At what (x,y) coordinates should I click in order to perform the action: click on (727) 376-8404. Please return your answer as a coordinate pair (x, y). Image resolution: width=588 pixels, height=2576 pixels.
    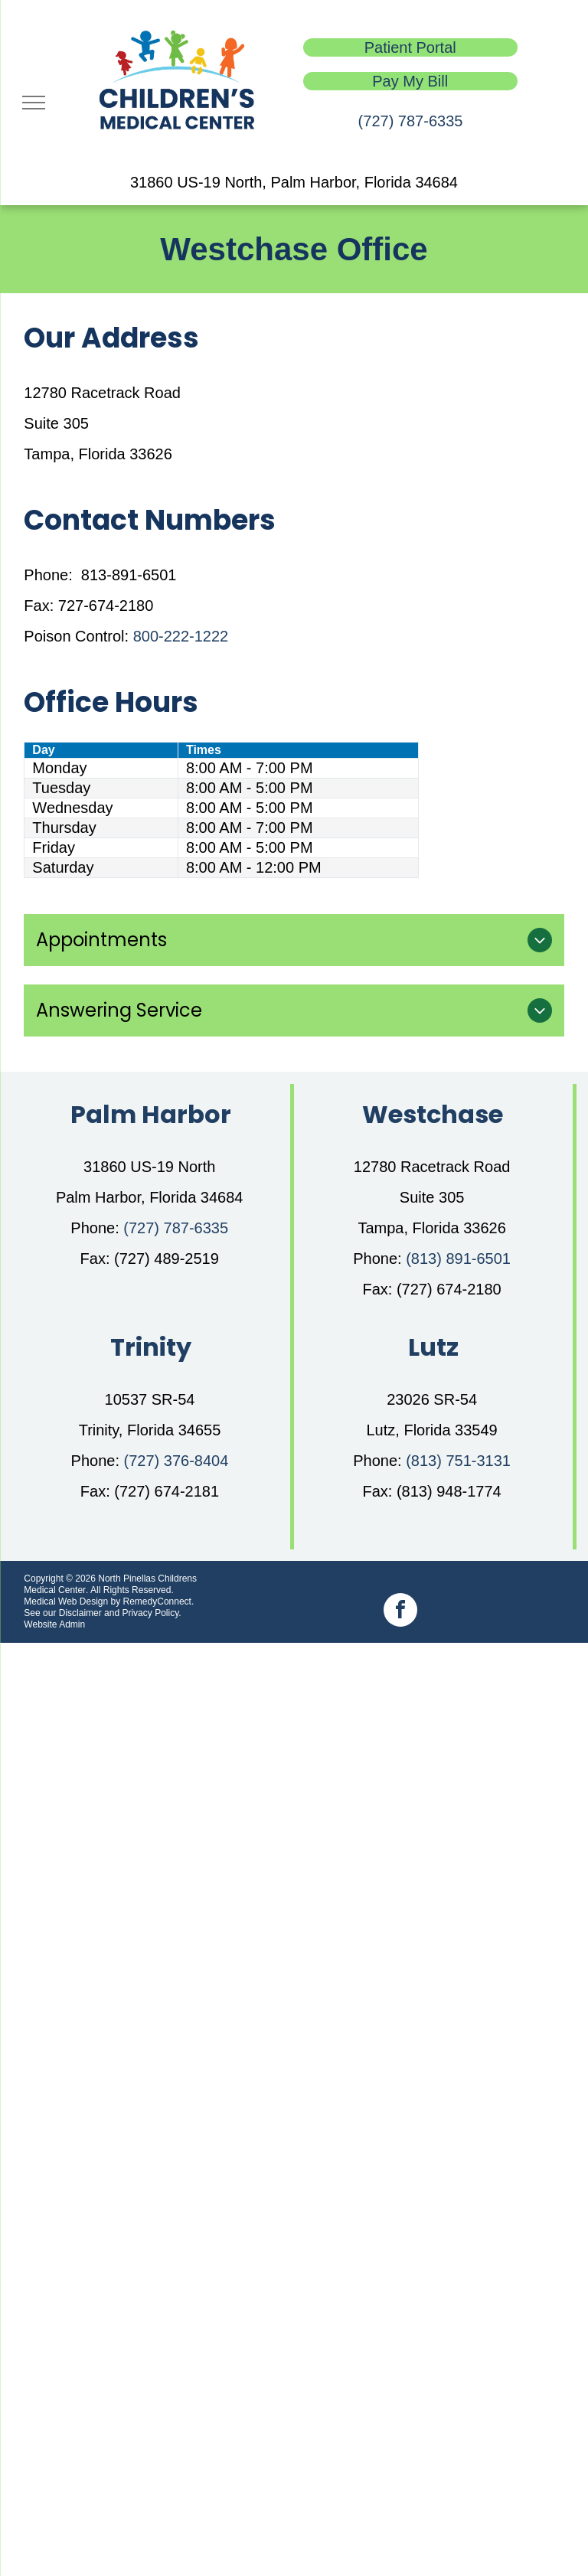
    Looking at the image, I should click on (176, 1460).